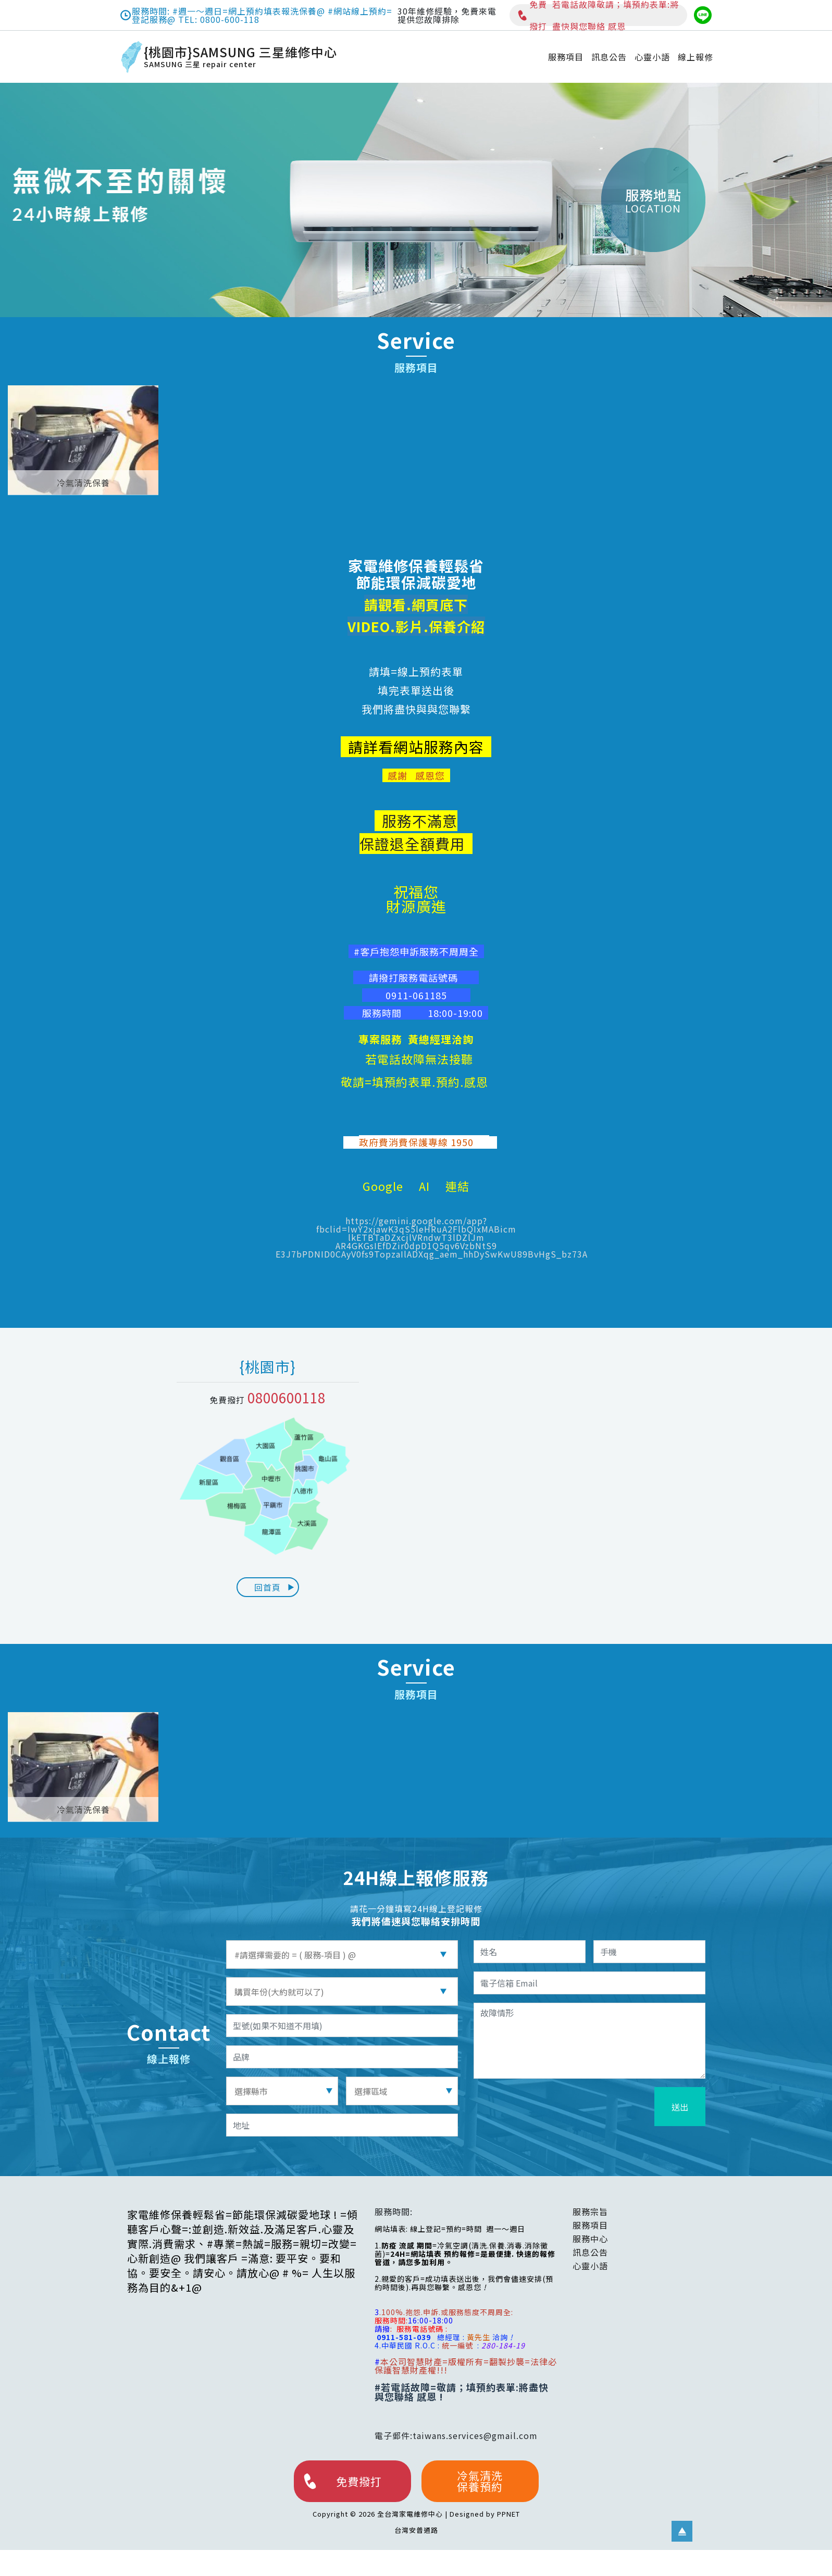 This screenshot has width=832, height=2576. What do you see at coordinates (680, 2107) in the screenshot?
I see `送出` at bounding box center [680, 2107].